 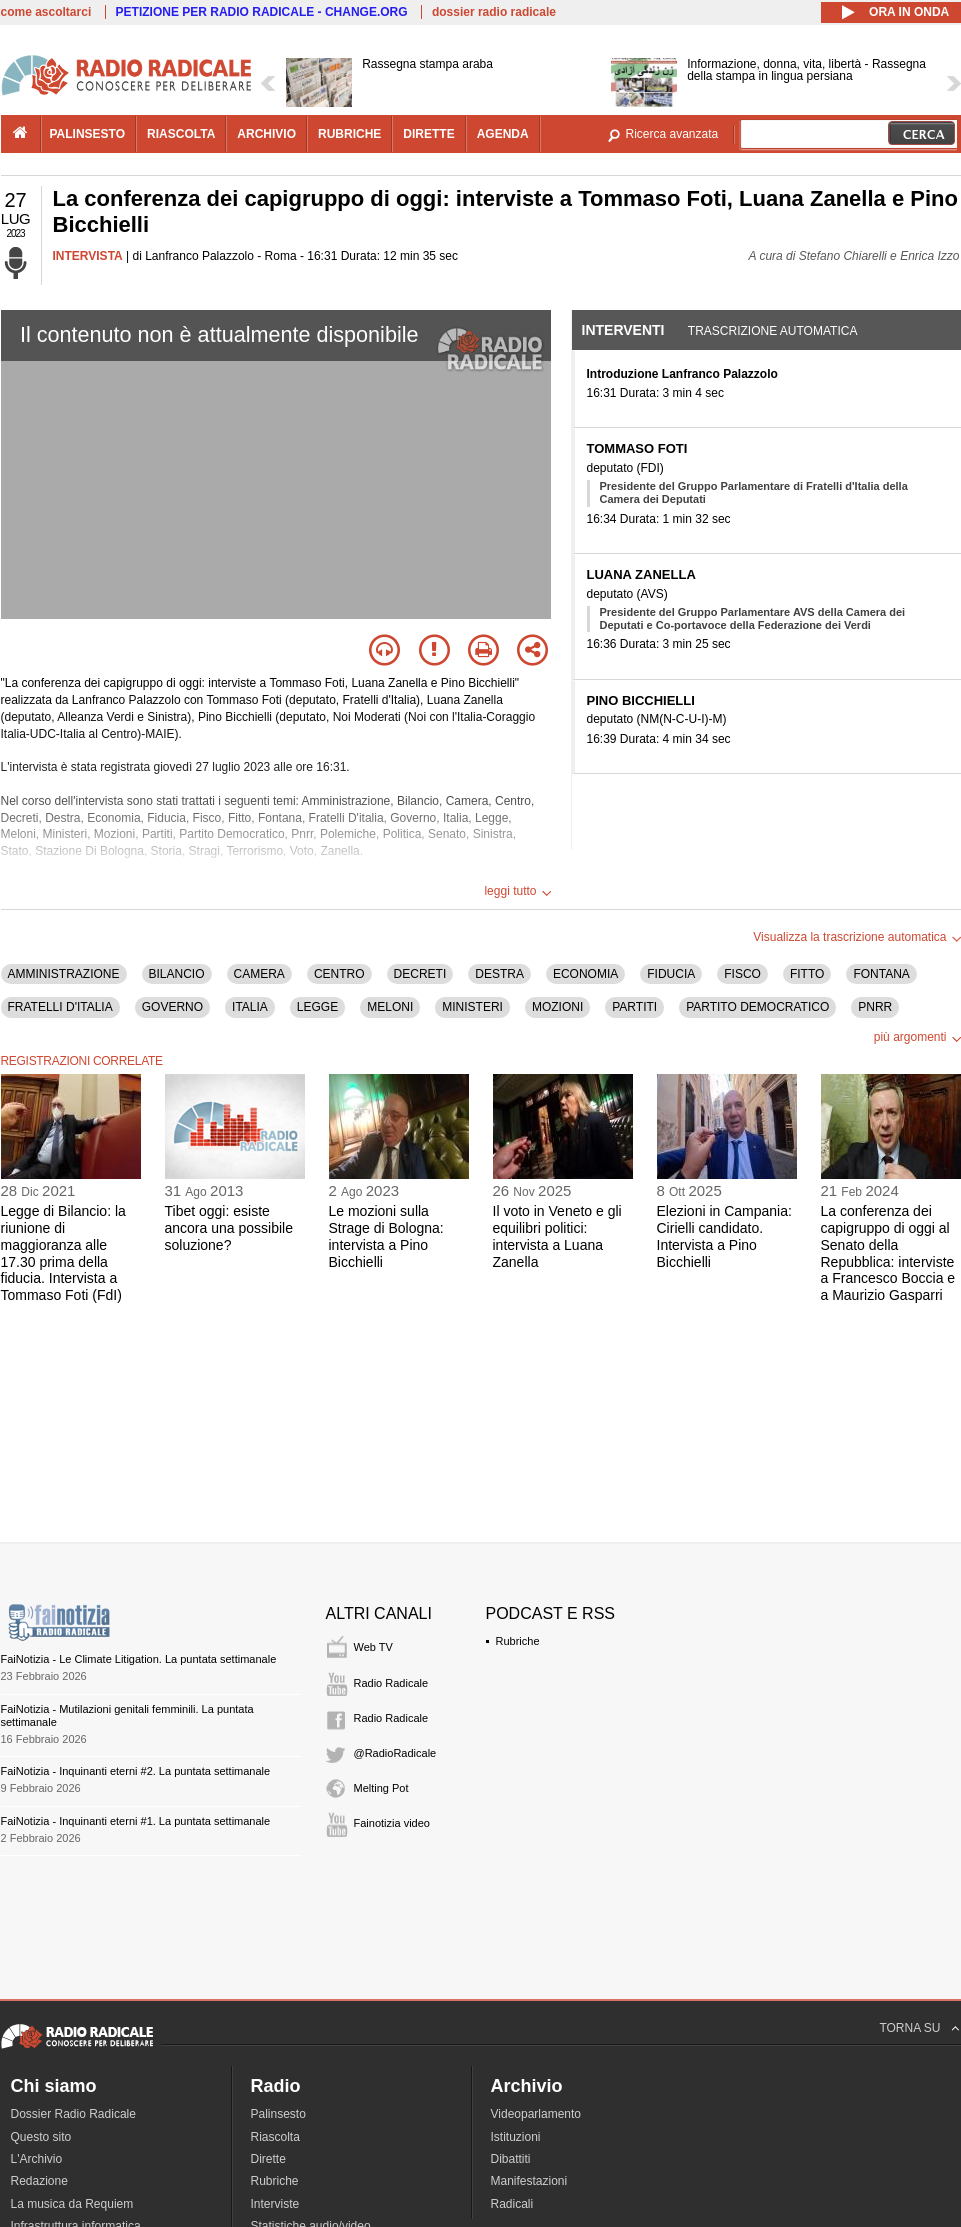 What do you see at coordinates (392, 1823) in the screenshot?
I see `Fainotizia video` at bounding box center [392, 1823].